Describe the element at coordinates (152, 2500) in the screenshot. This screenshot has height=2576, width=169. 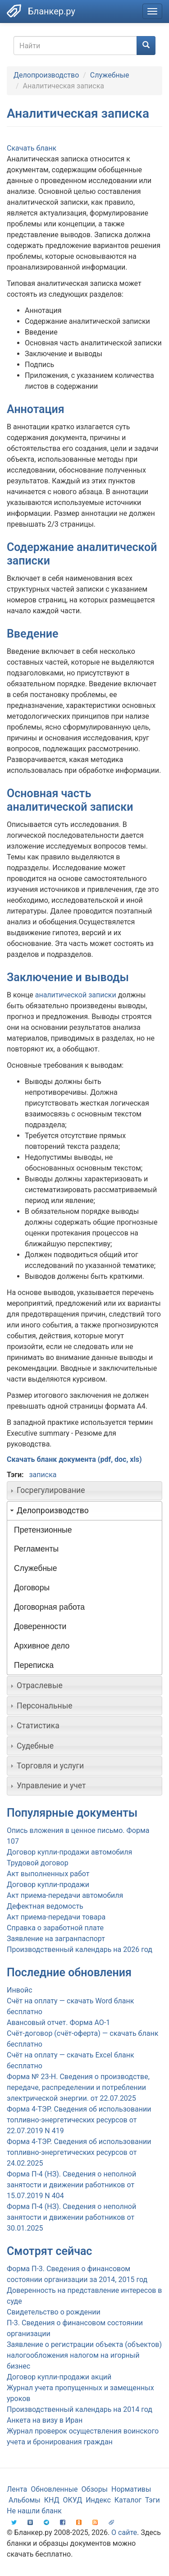
I see `Тэги` at that location.